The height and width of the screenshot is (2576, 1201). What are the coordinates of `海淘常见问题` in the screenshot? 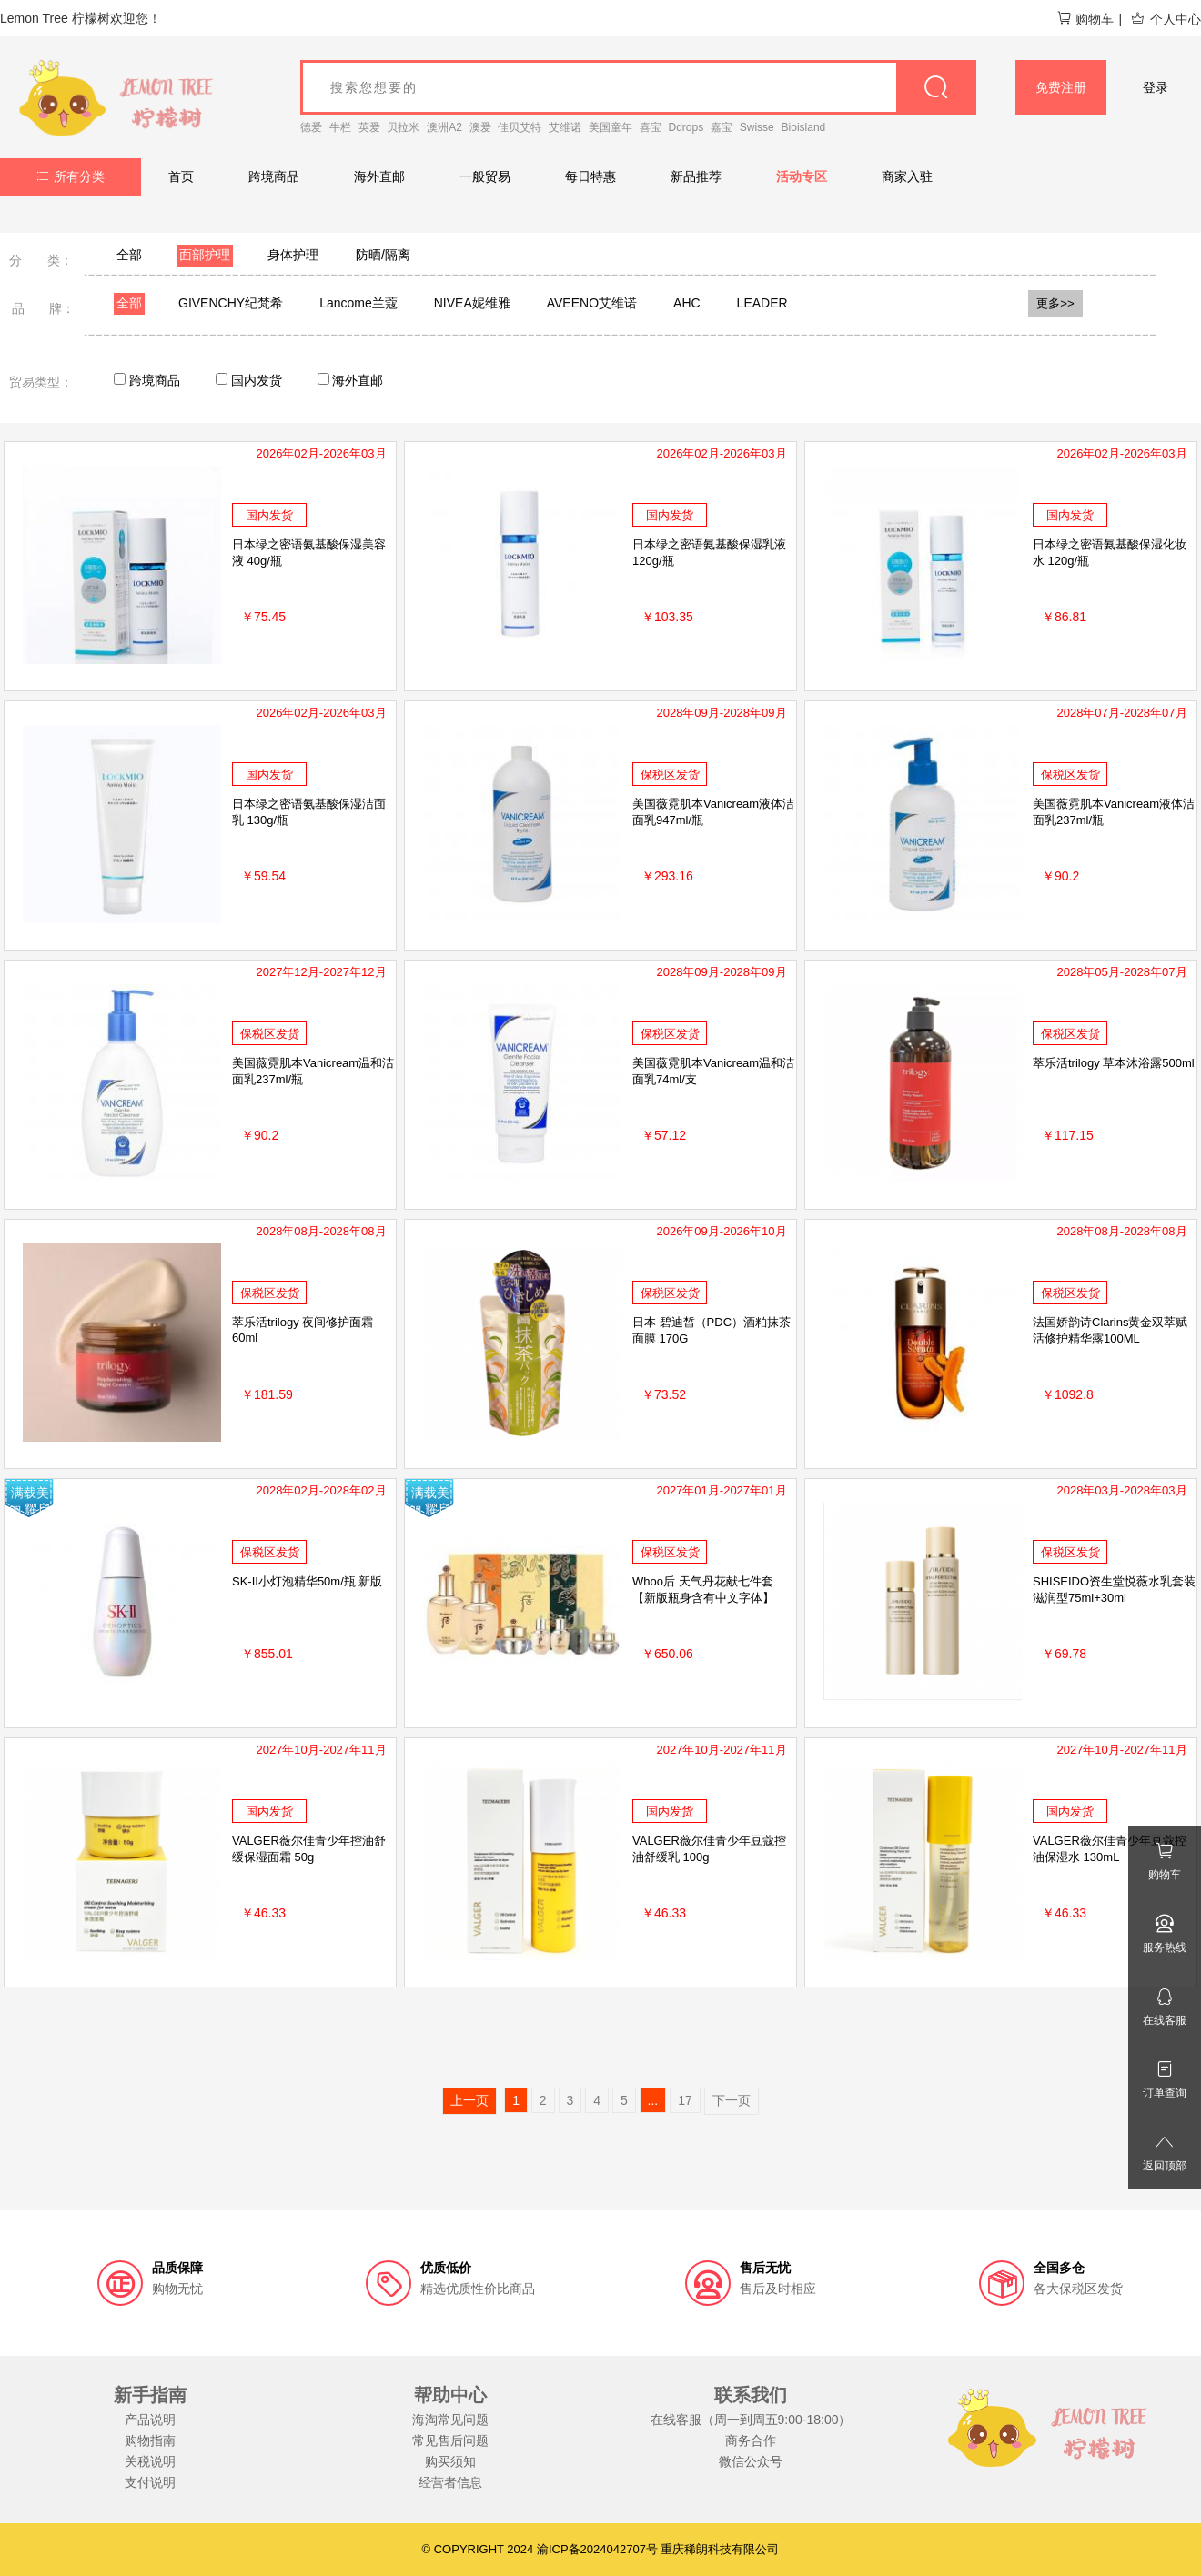 It's located at (450, 2419).